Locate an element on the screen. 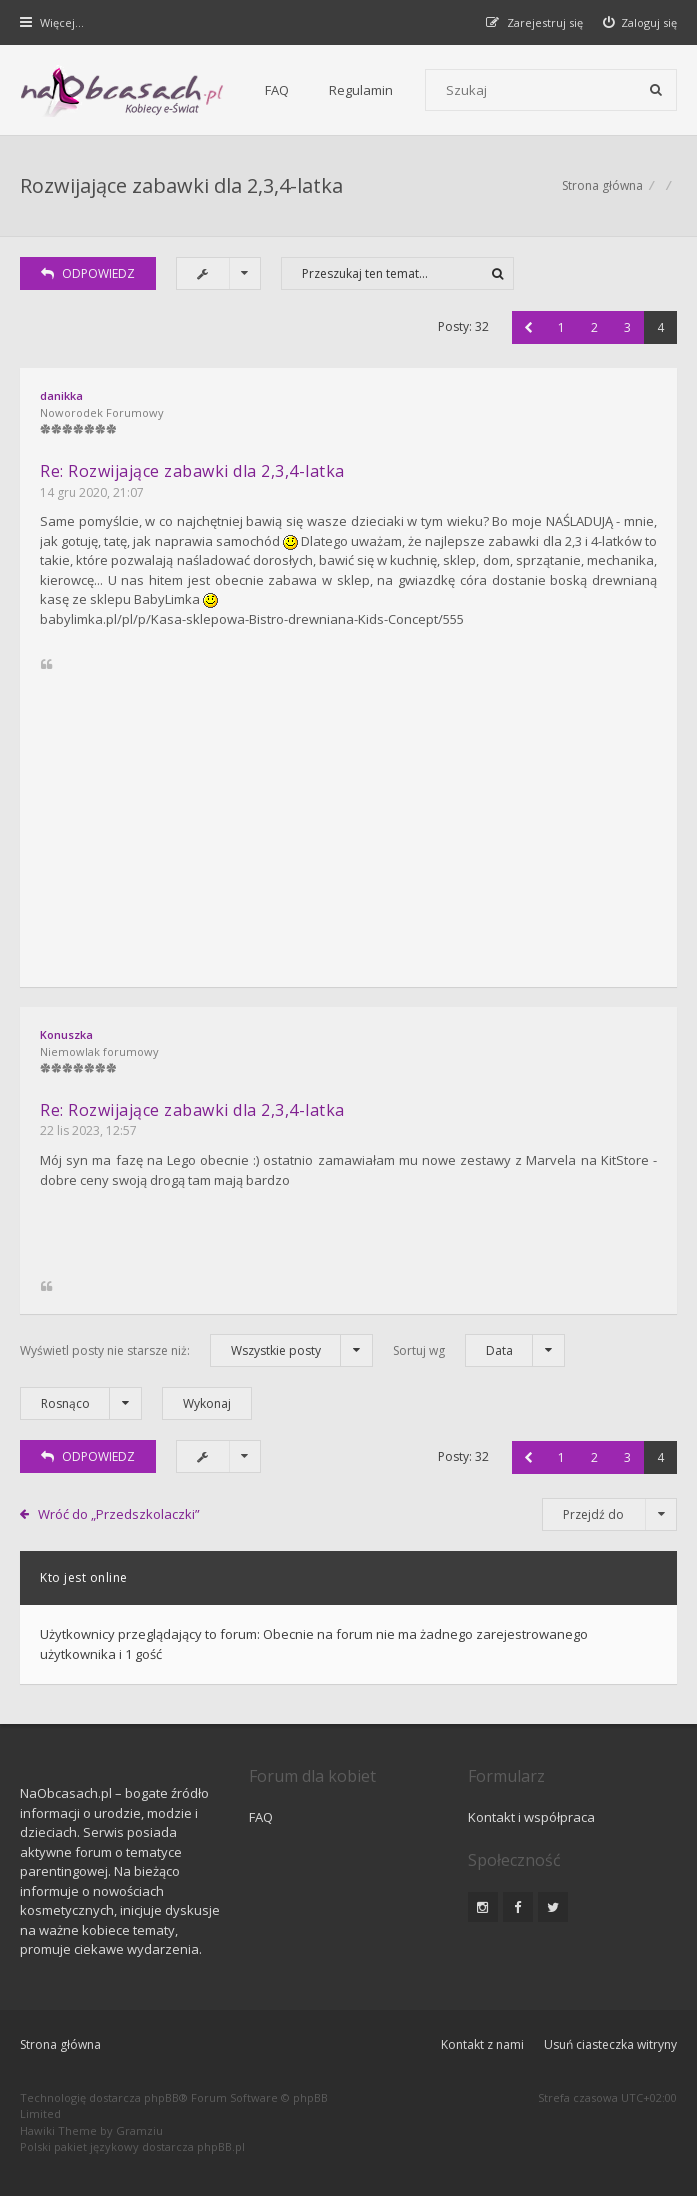 This screenshot has height=2196, width=697. 1 [button] is located at coordinates (561, 327).